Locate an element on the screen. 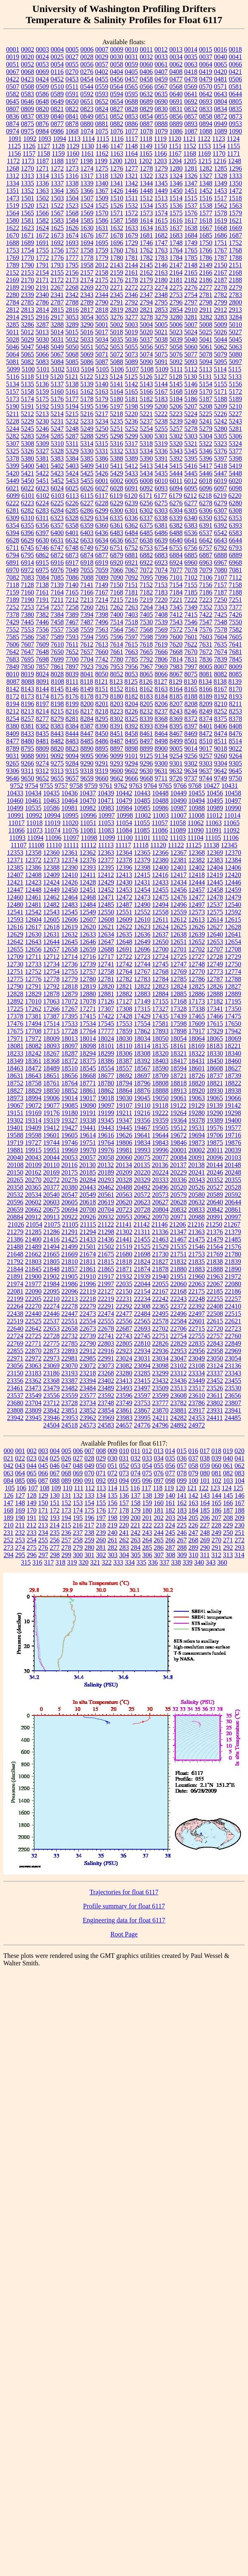 Image resolution: width=248 pixels, height=2576 pixels. 22785 is located at coordinates (69, 1343).